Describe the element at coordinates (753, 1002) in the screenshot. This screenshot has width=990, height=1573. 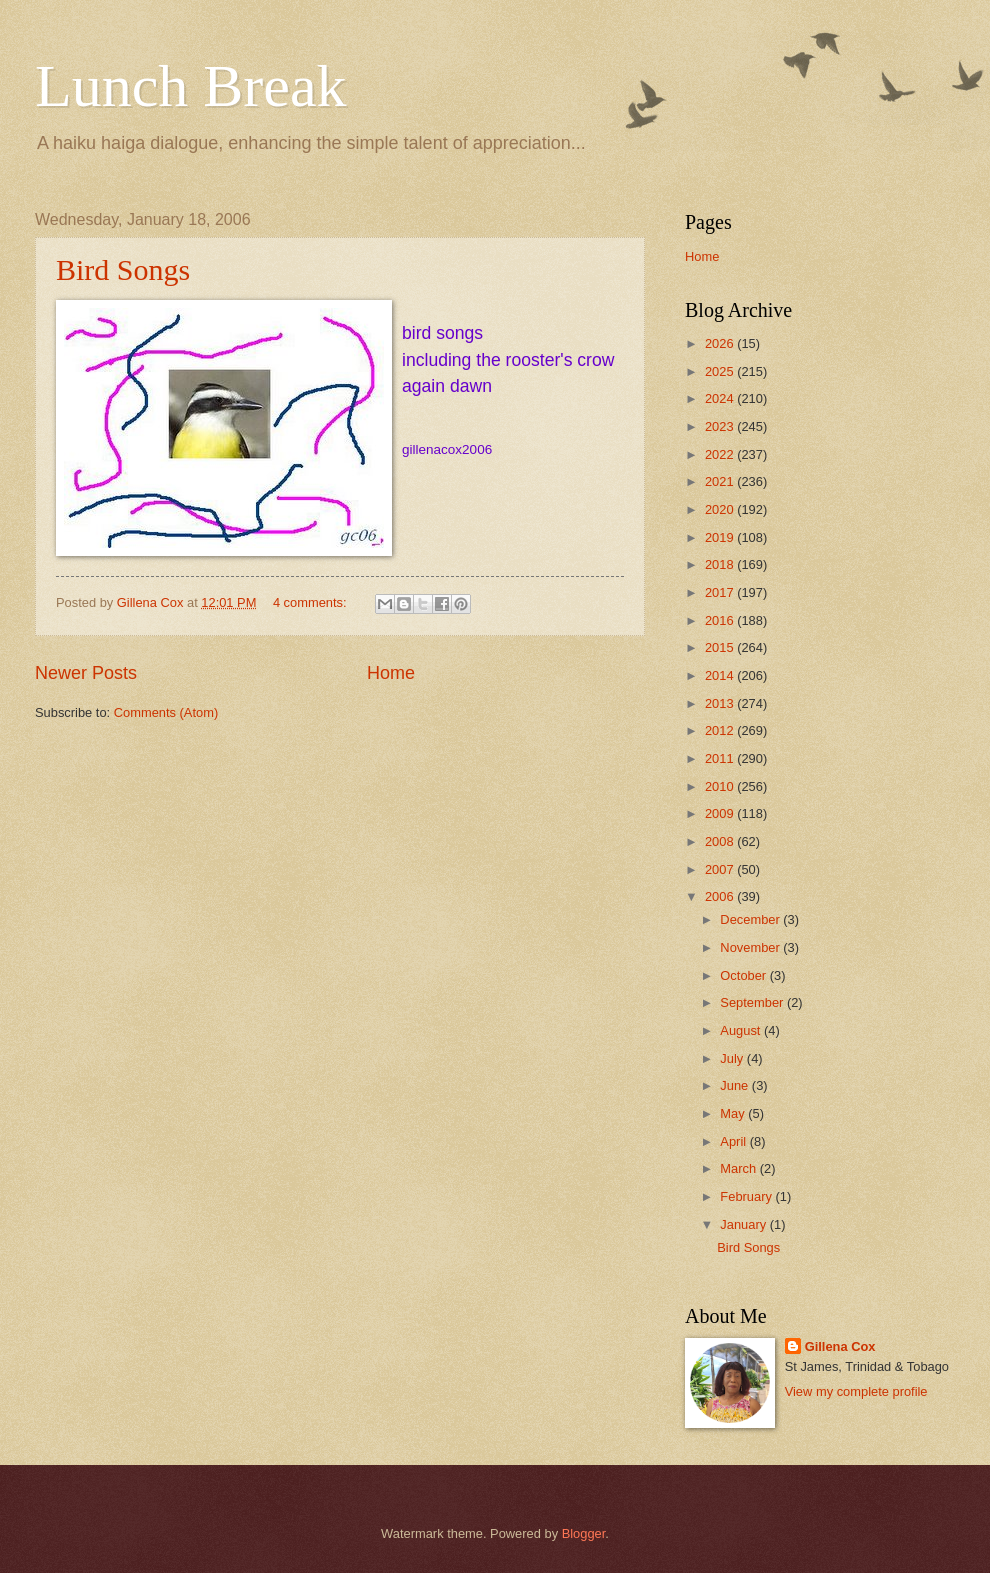
I see `September` at that location.